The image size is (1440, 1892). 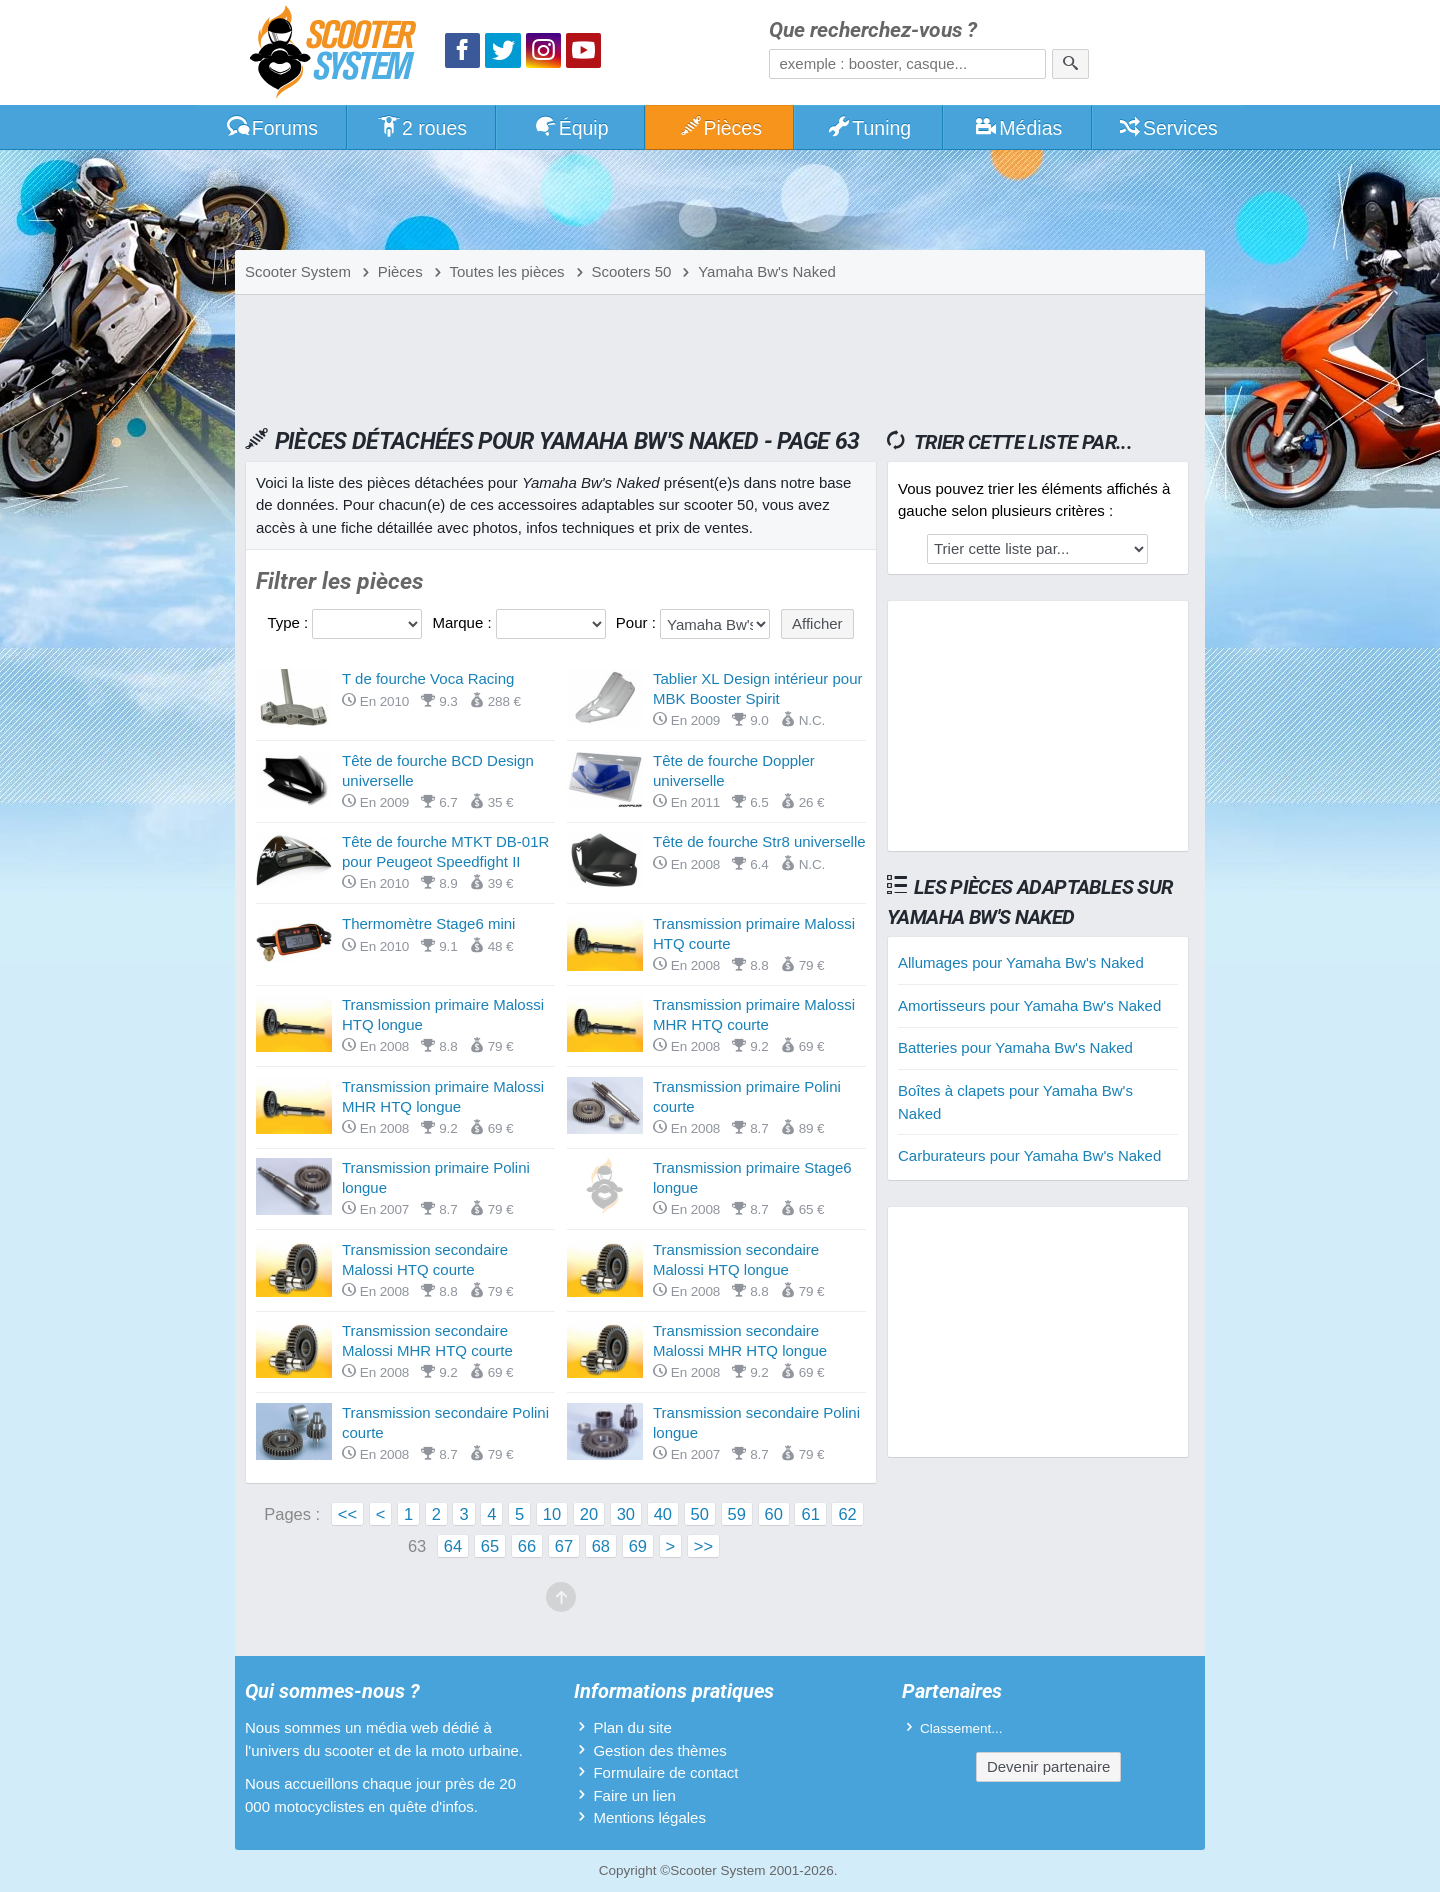 I want to click on Classement..., so click(x=961, y=1728).